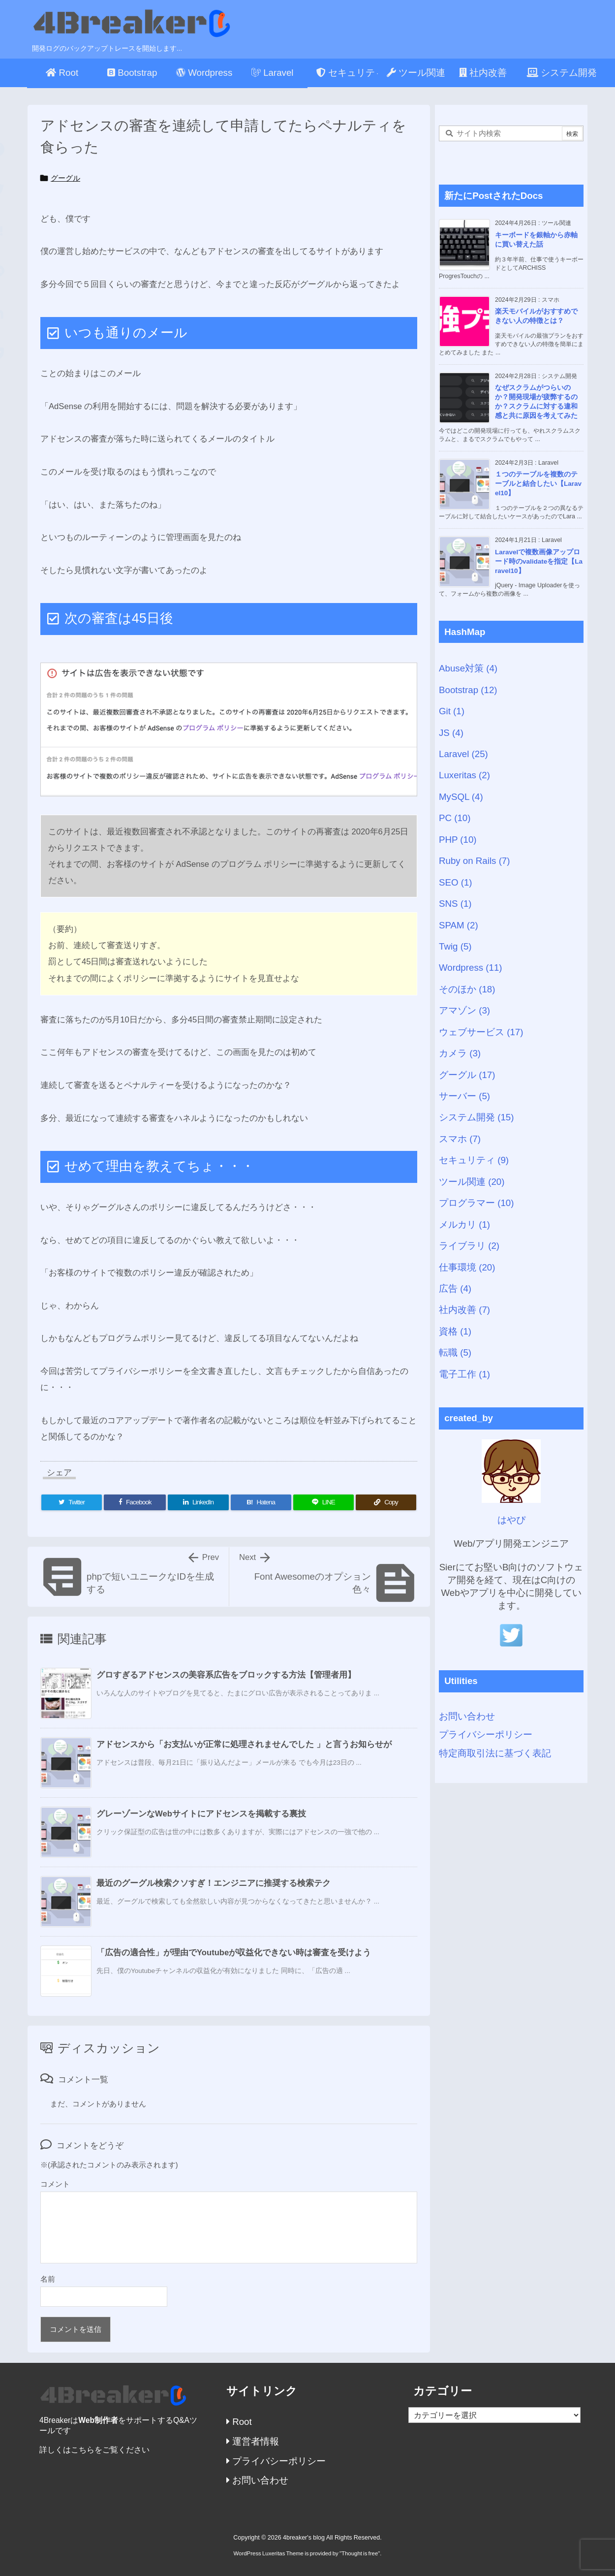  Describe the element at coordinates (455, 1352) in the screenshot. I see `転職` at that location.